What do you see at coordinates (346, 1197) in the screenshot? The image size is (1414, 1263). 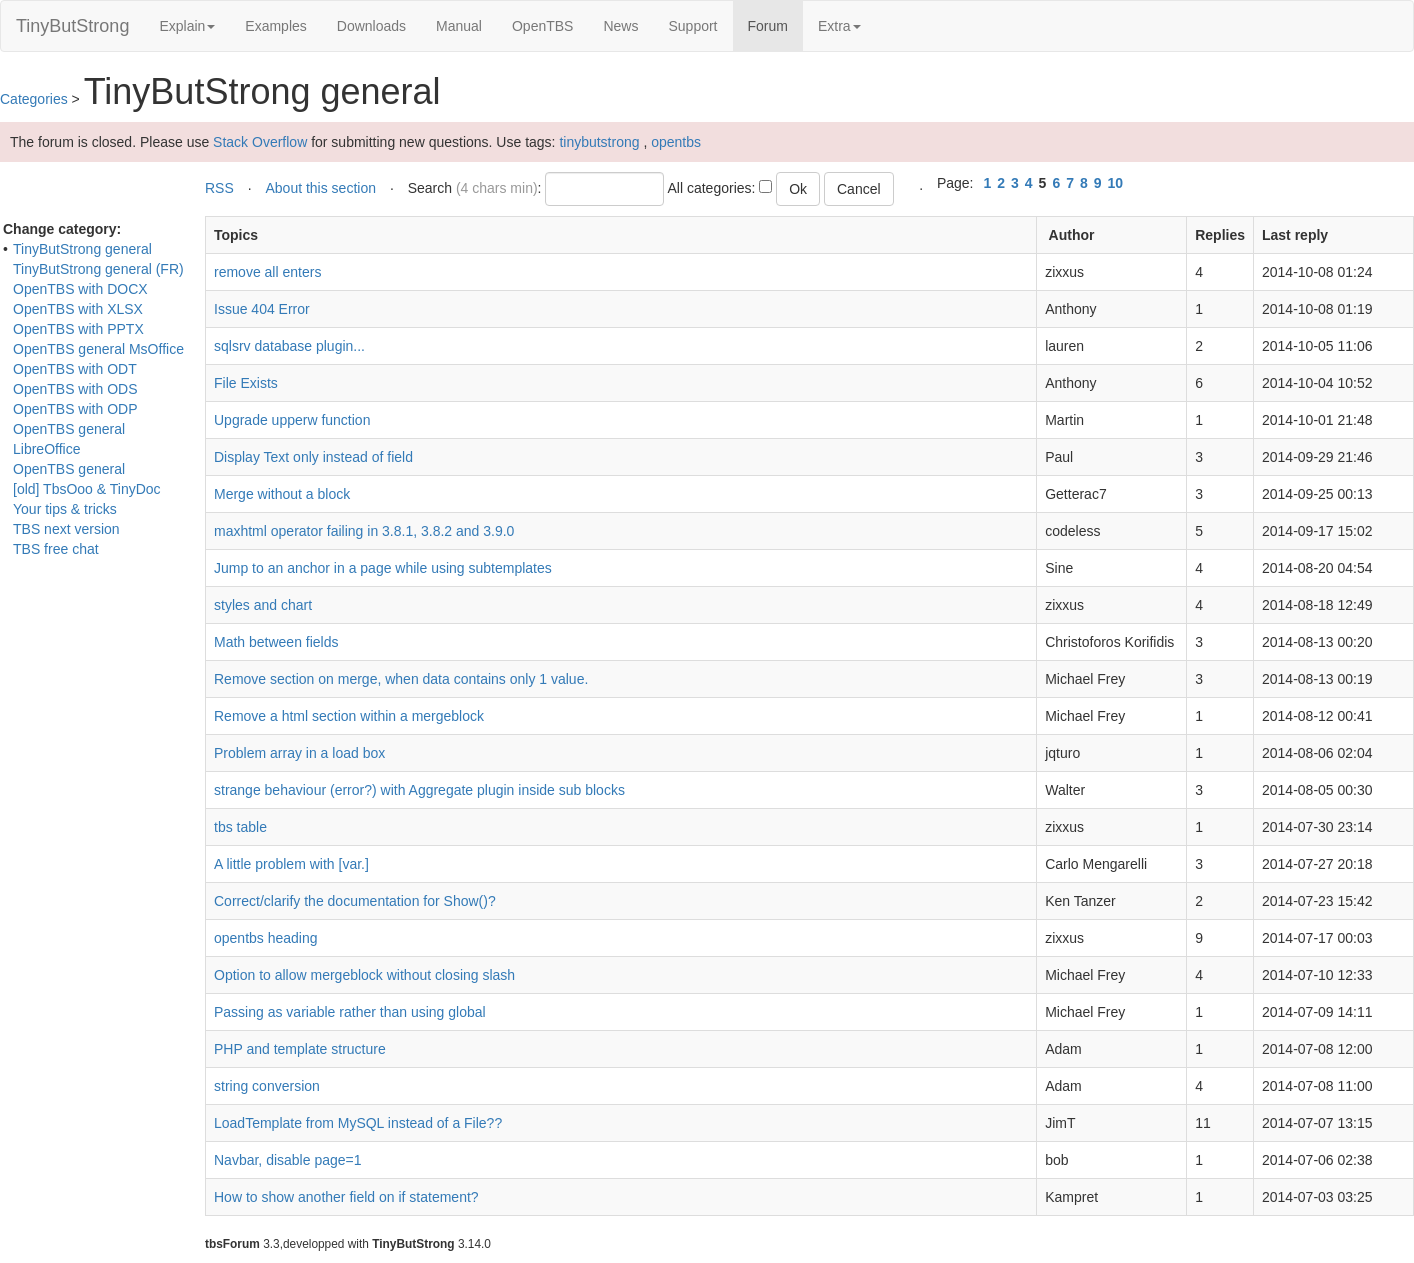 I see `How to show another field on if statement?` at bounding box center [346, 1197].